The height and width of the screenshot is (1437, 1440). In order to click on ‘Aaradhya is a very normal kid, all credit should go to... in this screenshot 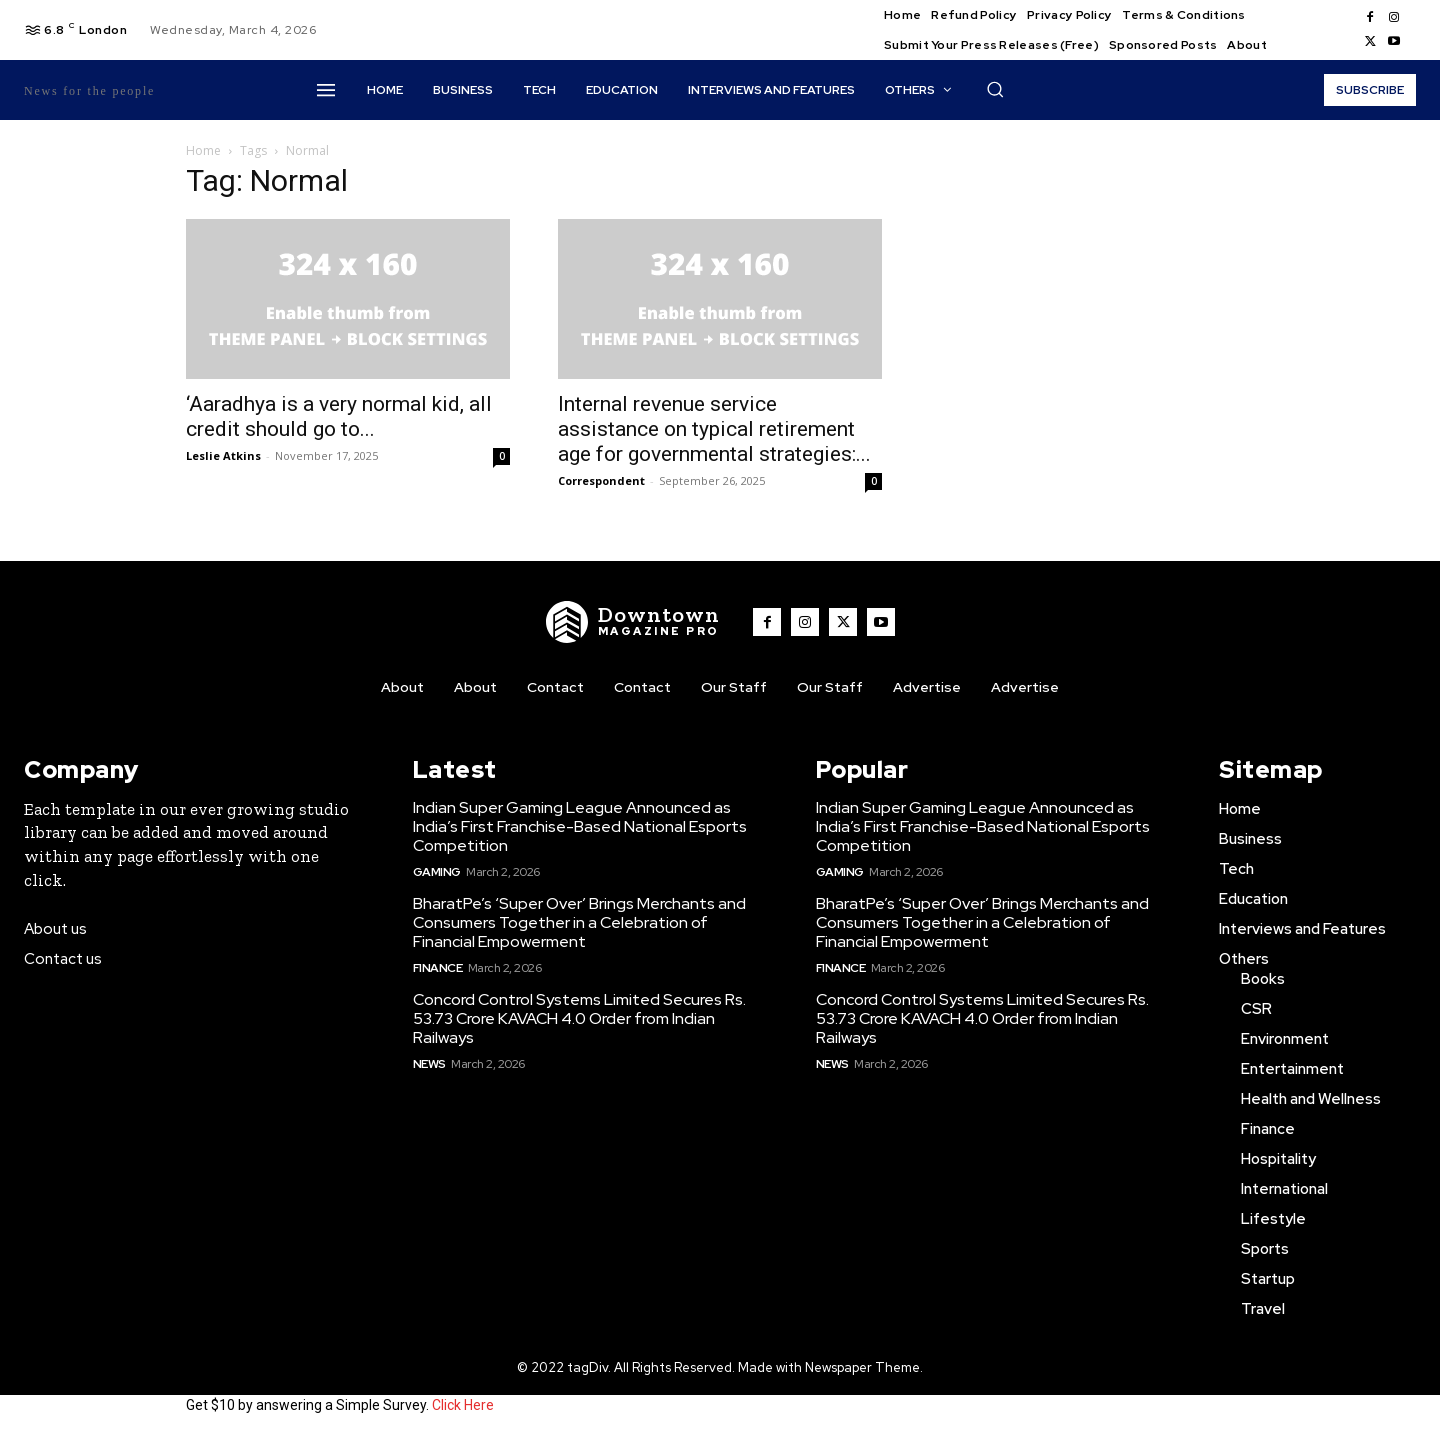, I will do `click(339, 416)`.